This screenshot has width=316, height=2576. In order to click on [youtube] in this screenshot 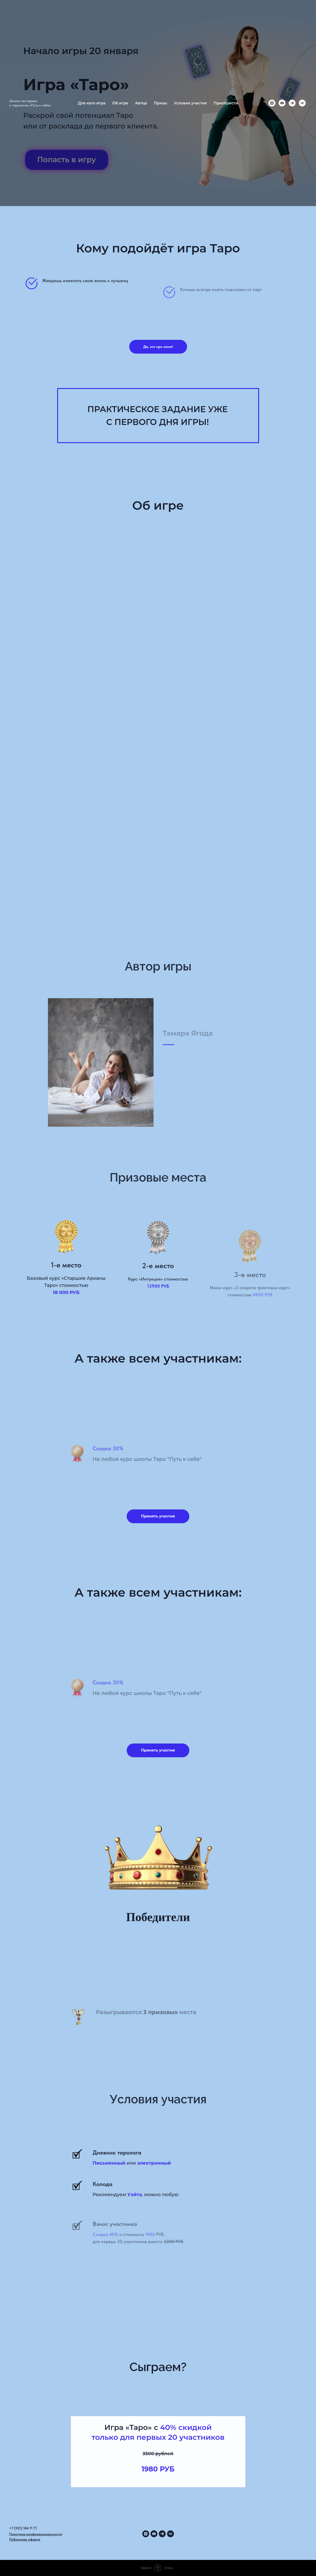, I will do `click(282, 103)`.